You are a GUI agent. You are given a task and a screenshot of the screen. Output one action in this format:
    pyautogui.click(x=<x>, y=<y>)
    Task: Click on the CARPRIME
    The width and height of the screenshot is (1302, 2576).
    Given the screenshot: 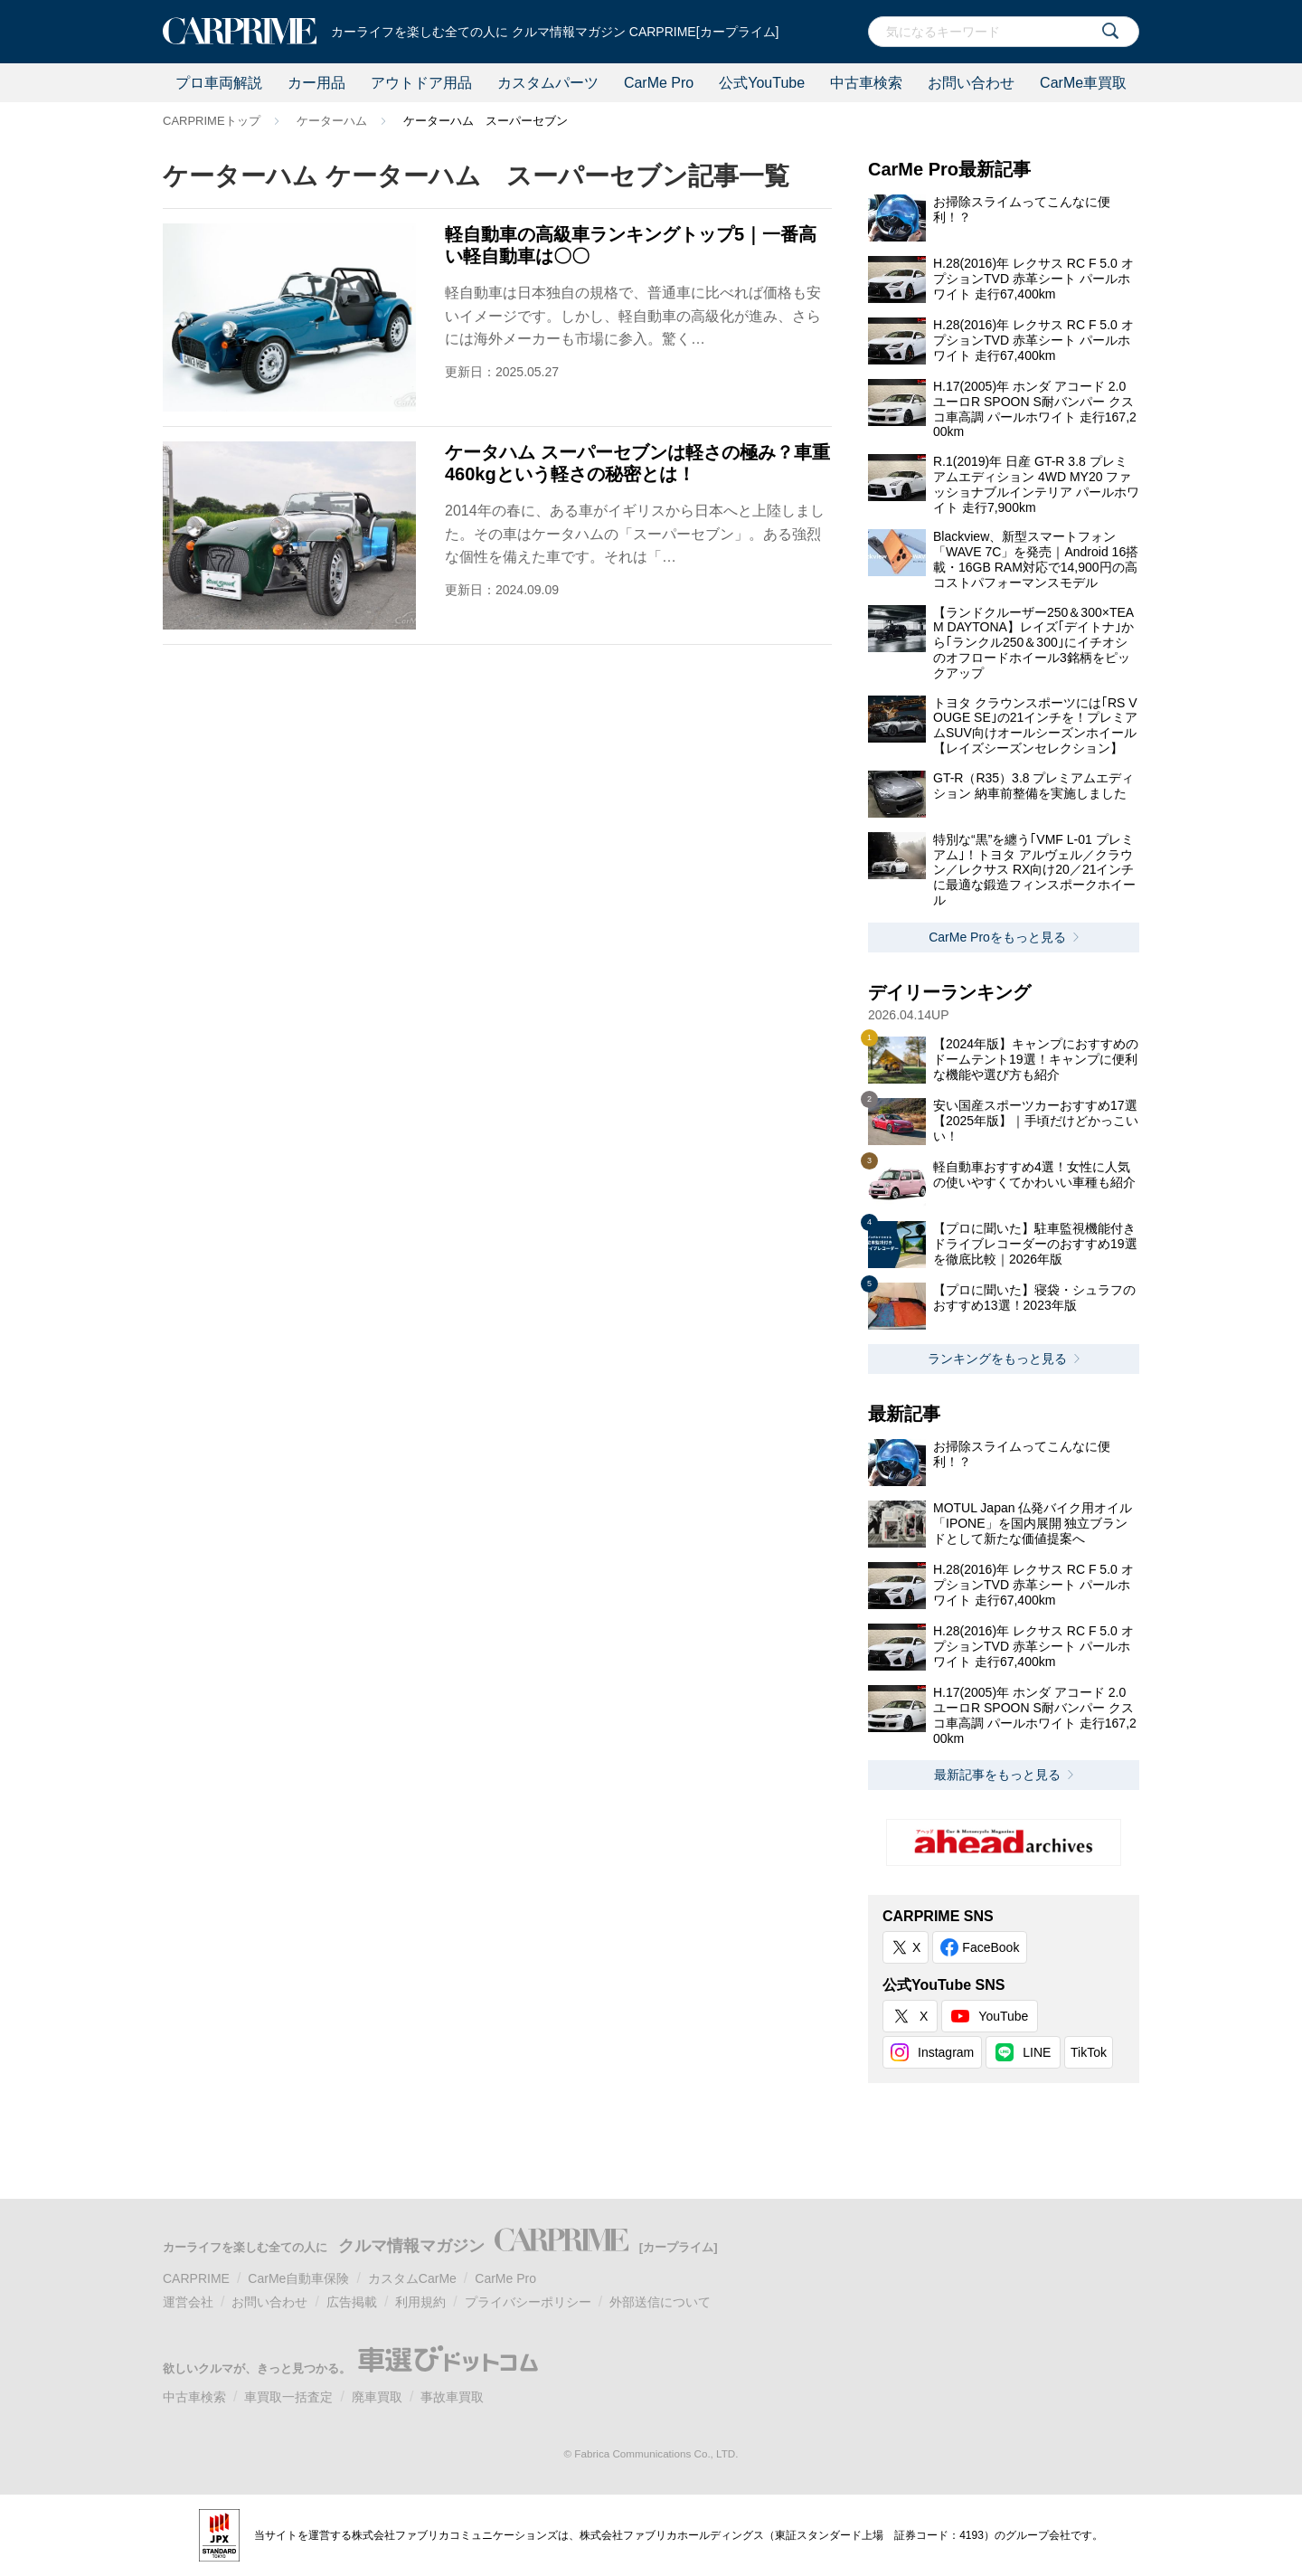 What is the action you would take?
    pyautogui.click(x=196, y=2278)
    